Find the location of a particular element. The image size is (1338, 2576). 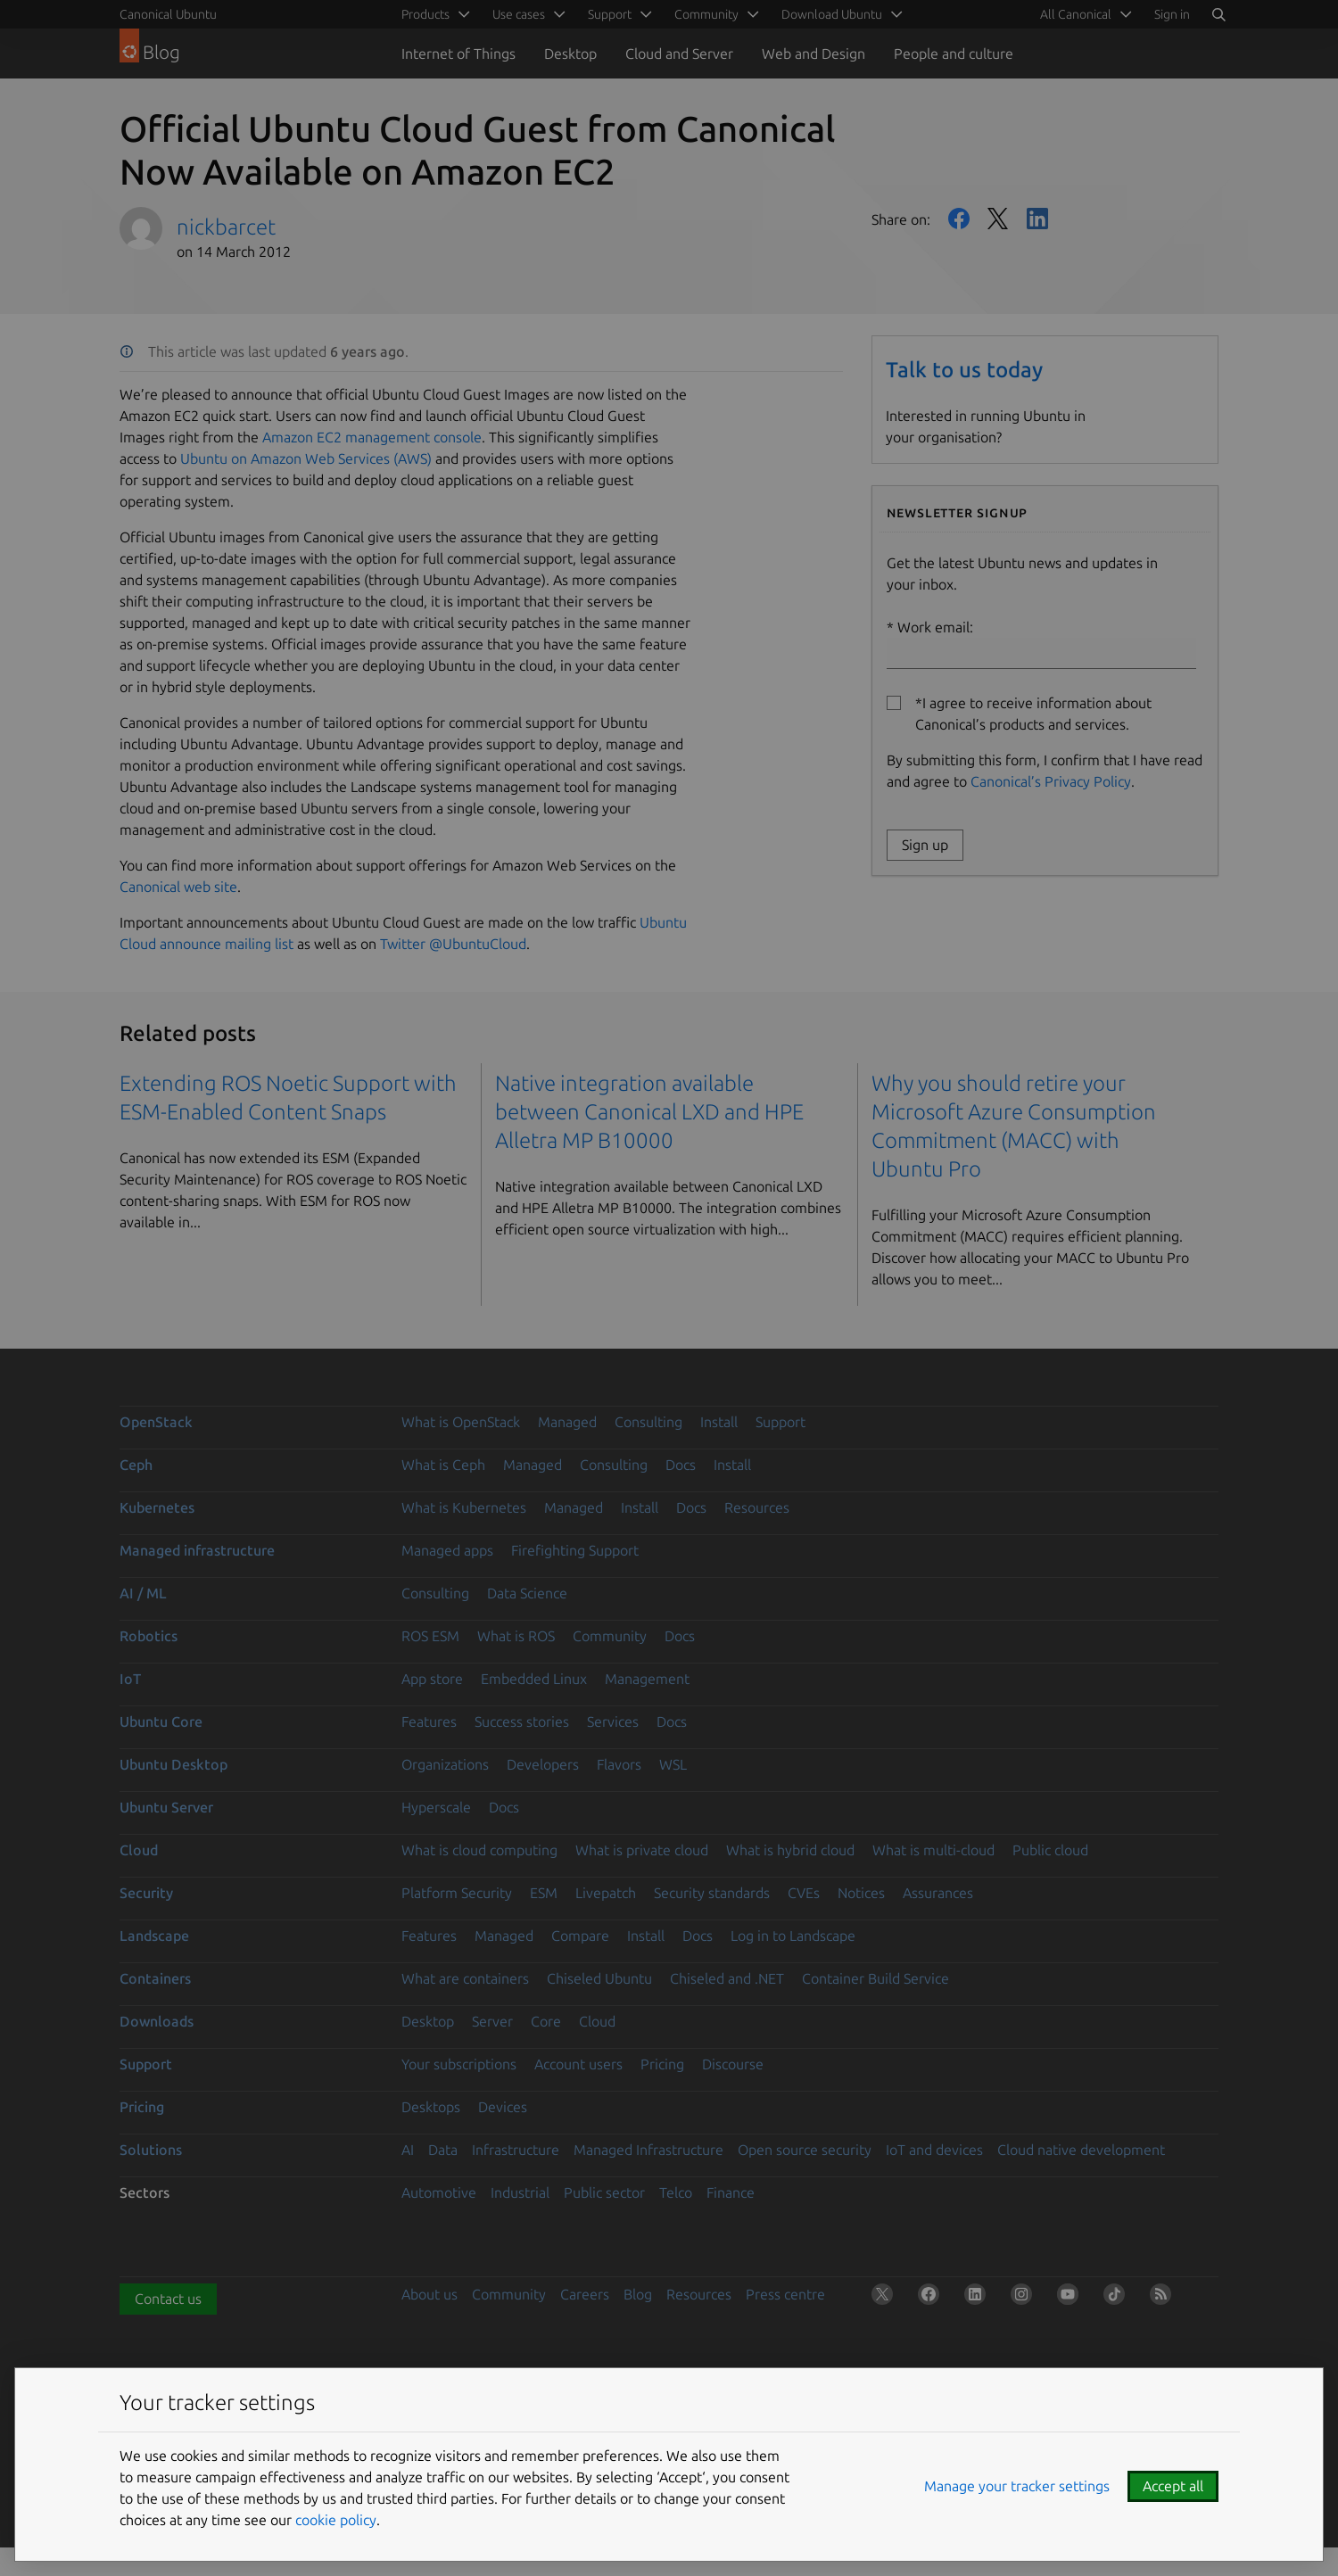

Infrastructure is located at coordinates (515, 2150).